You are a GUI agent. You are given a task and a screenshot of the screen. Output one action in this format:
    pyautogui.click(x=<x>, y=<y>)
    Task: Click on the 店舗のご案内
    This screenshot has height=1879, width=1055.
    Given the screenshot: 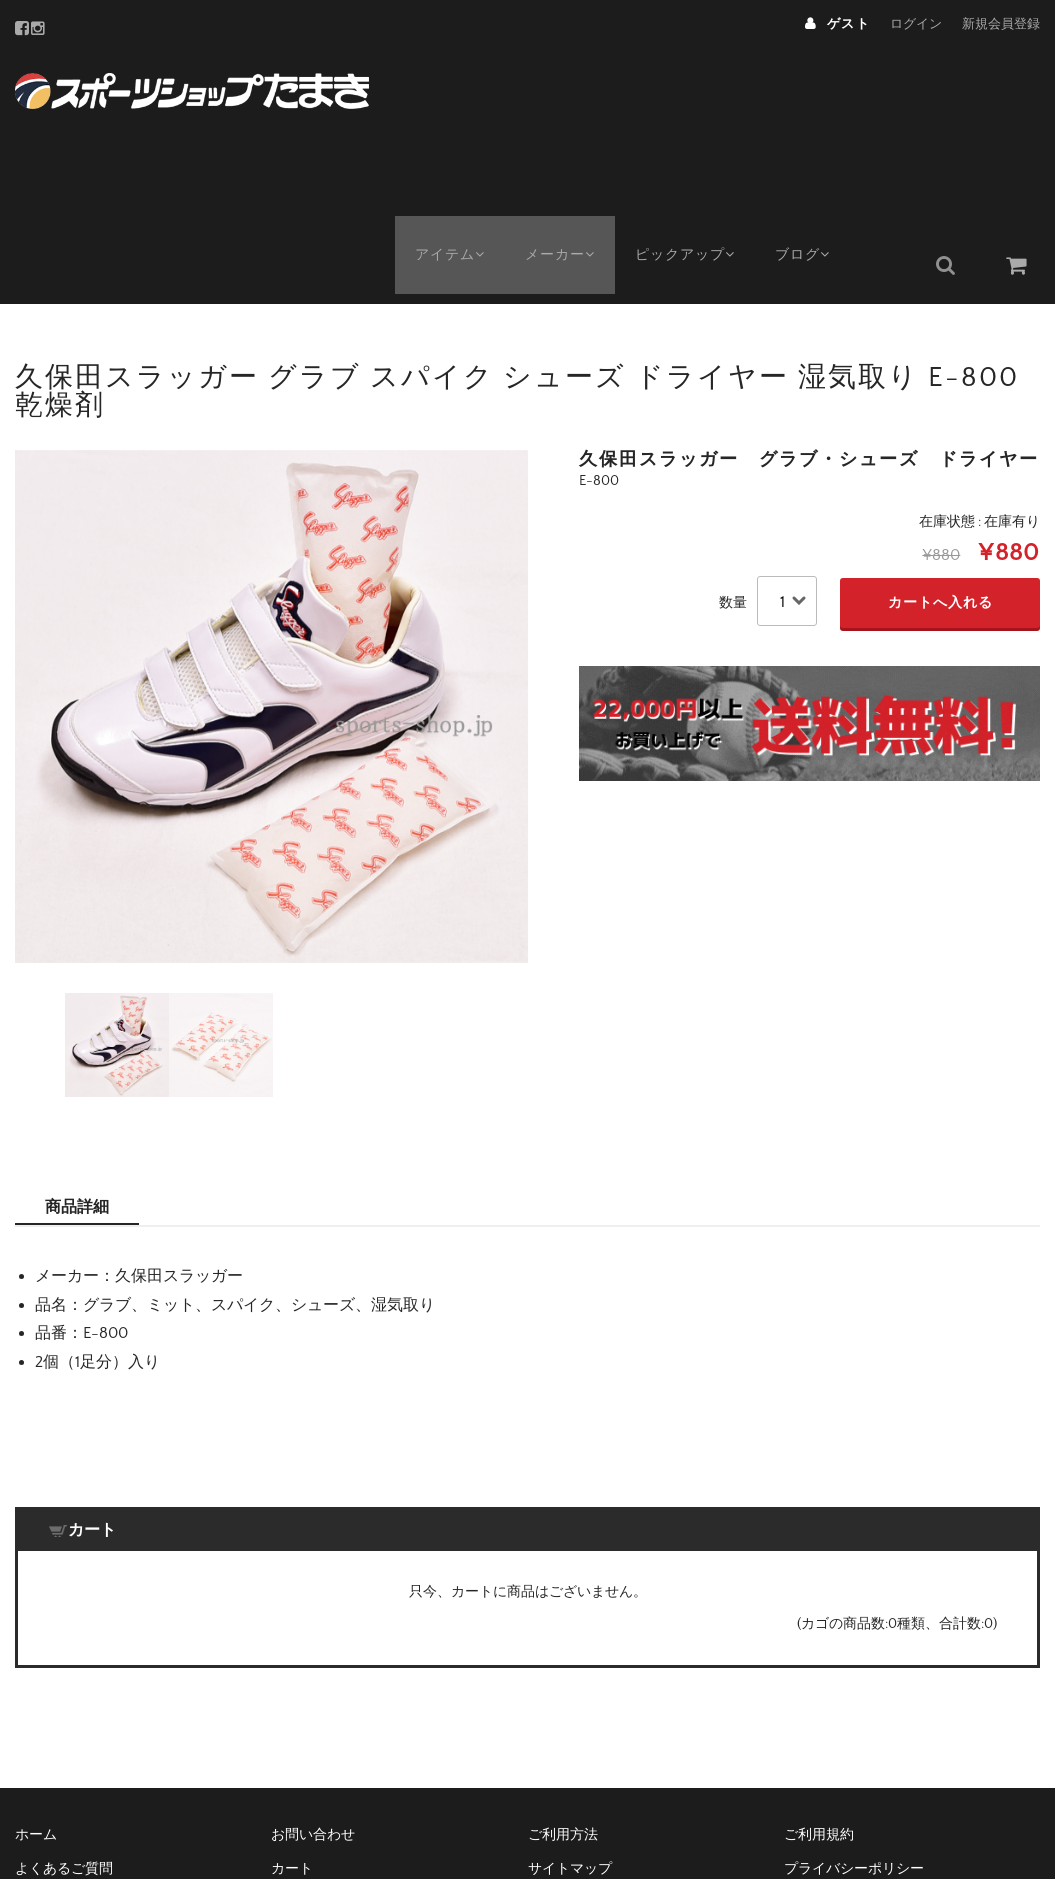 What is the action you would take?
    pyautogui.click(x=570, y=1727)
    